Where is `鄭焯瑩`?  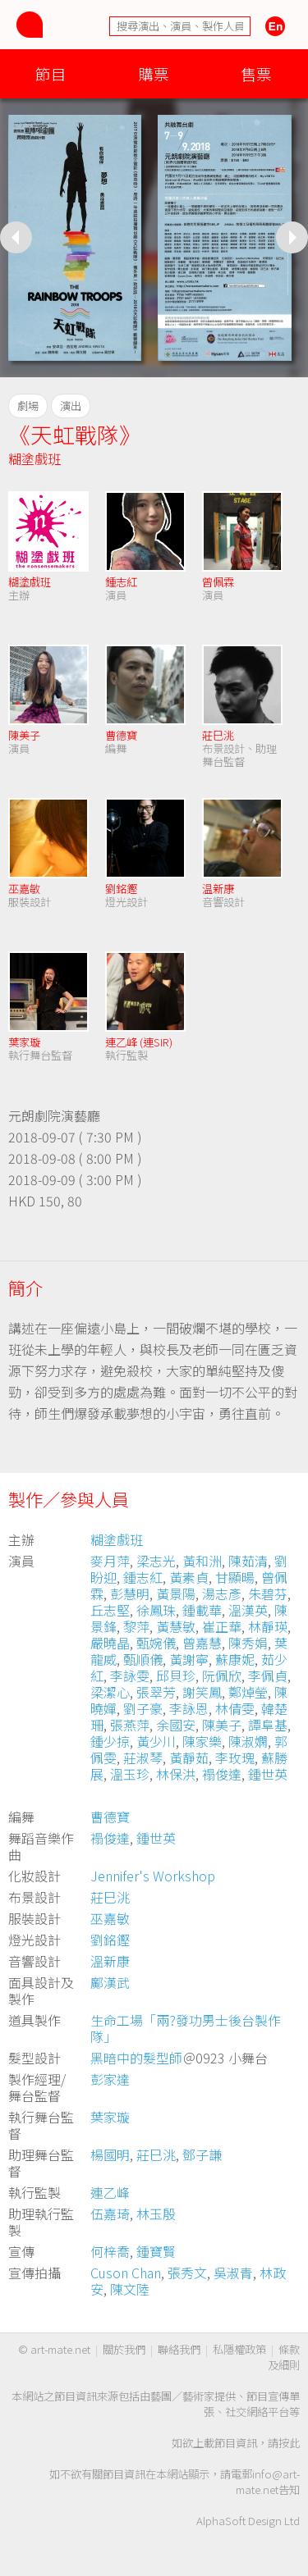 鄭焯瑩 is located at coordinates (248, 1692).